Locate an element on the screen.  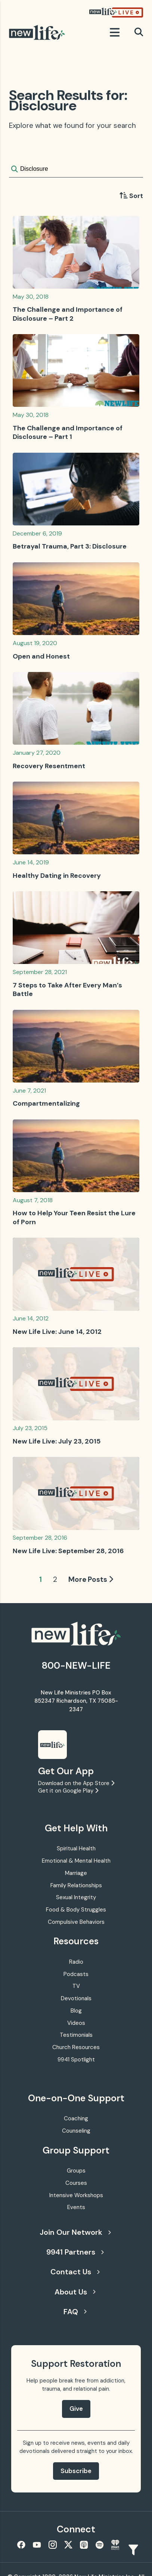
Betrayal Trauma, Part 3: Disclosure is located at coordinates (70, 546).